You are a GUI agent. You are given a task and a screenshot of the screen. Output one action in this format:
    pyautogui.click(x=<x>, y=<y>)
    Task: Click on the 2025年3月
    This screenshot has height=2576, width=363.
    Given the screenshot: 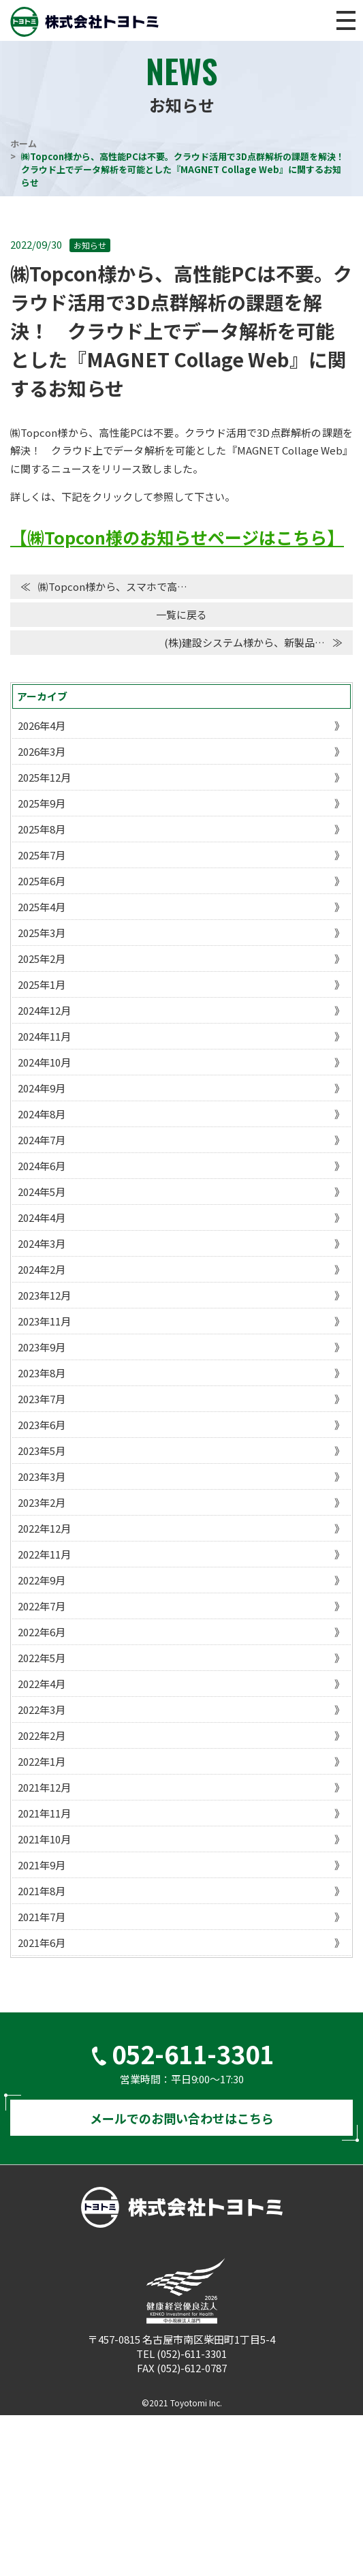 What is the action you would take?
    pyautogui.click(x=41, y=932)
    